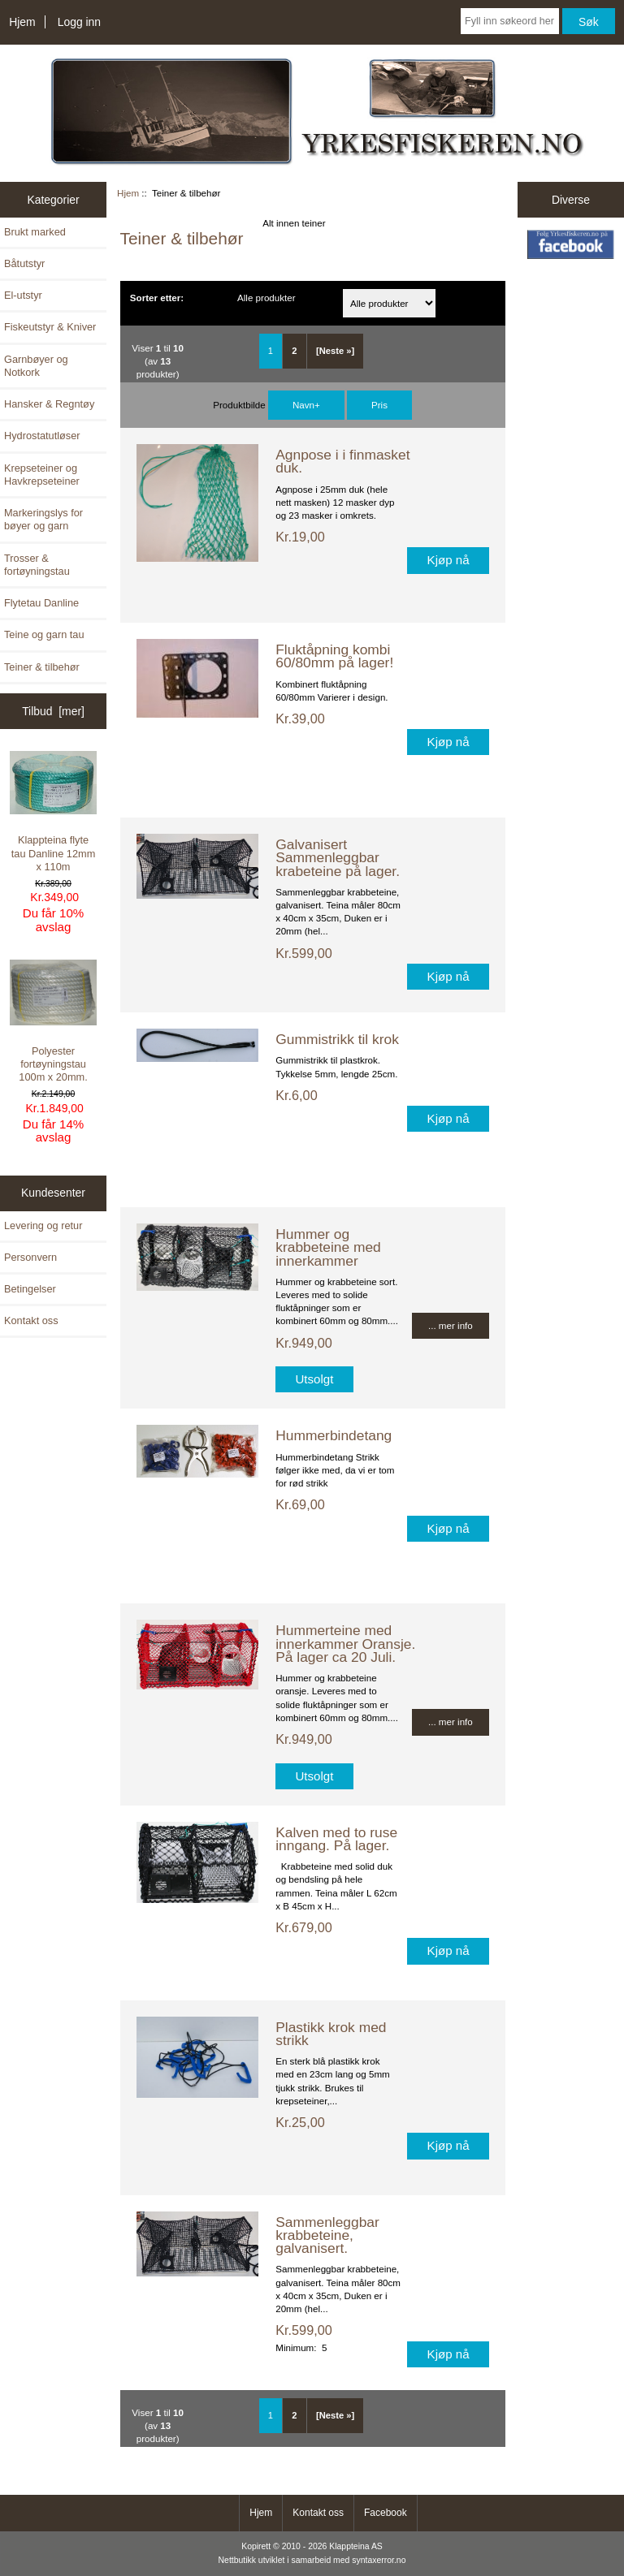  Describe the element at coordinates (342, 461) in the screenshot. I see `Agnpose i i finmasket duk.` at that location.